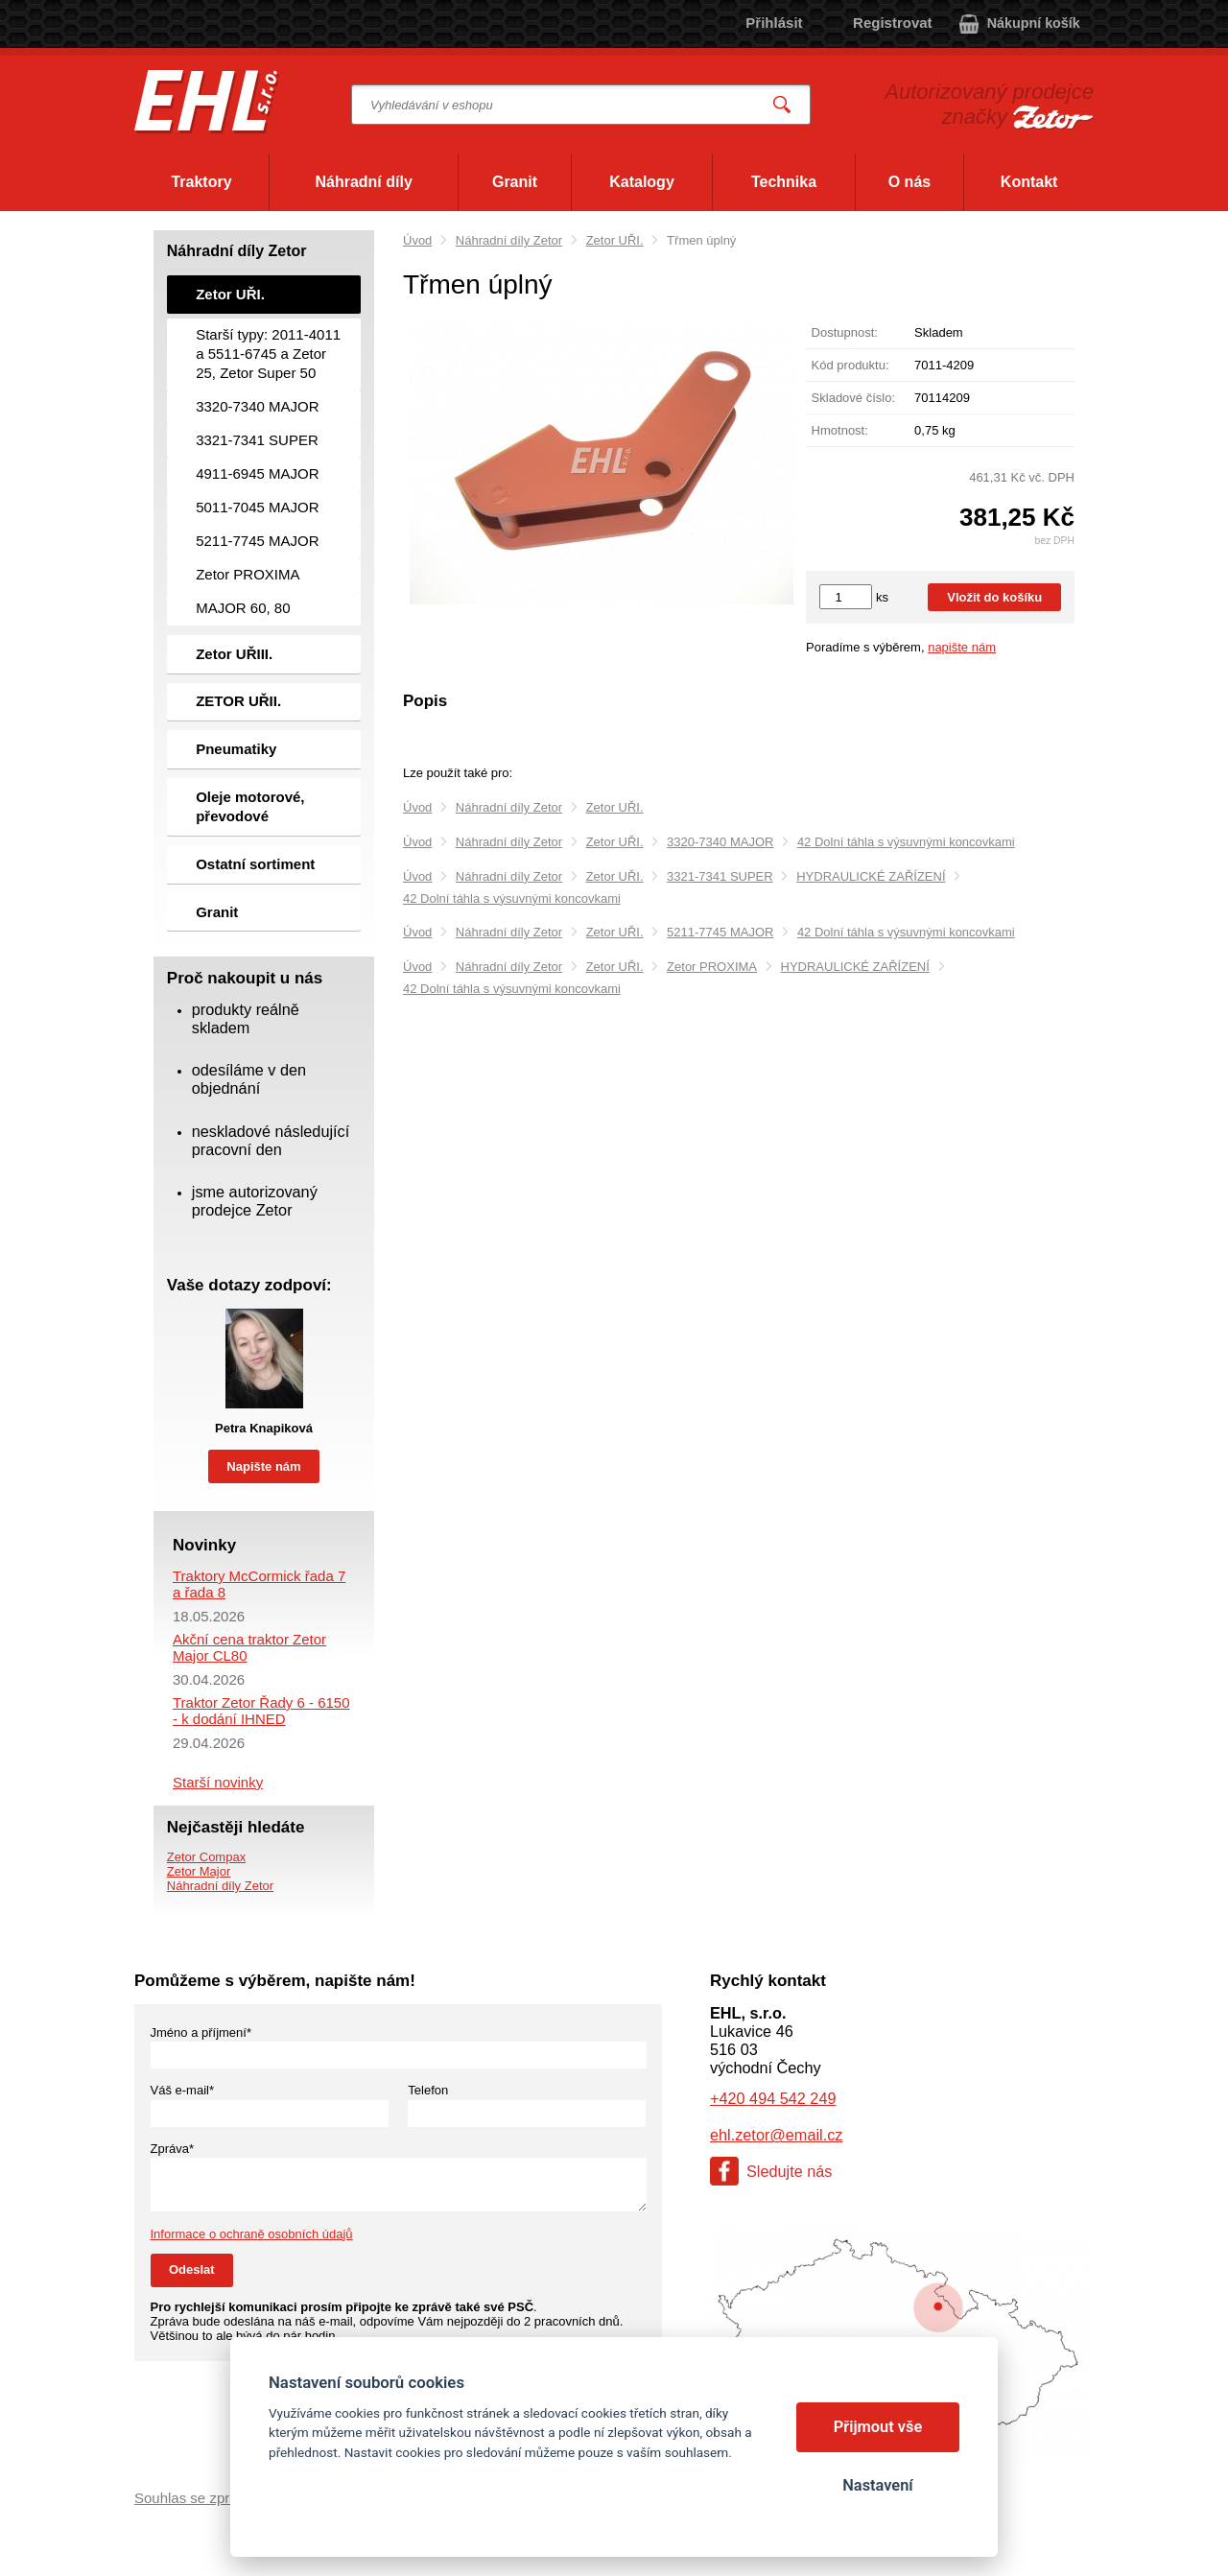  I want to click on Informace o ochraně osobních údajů, so click(252, 2234).